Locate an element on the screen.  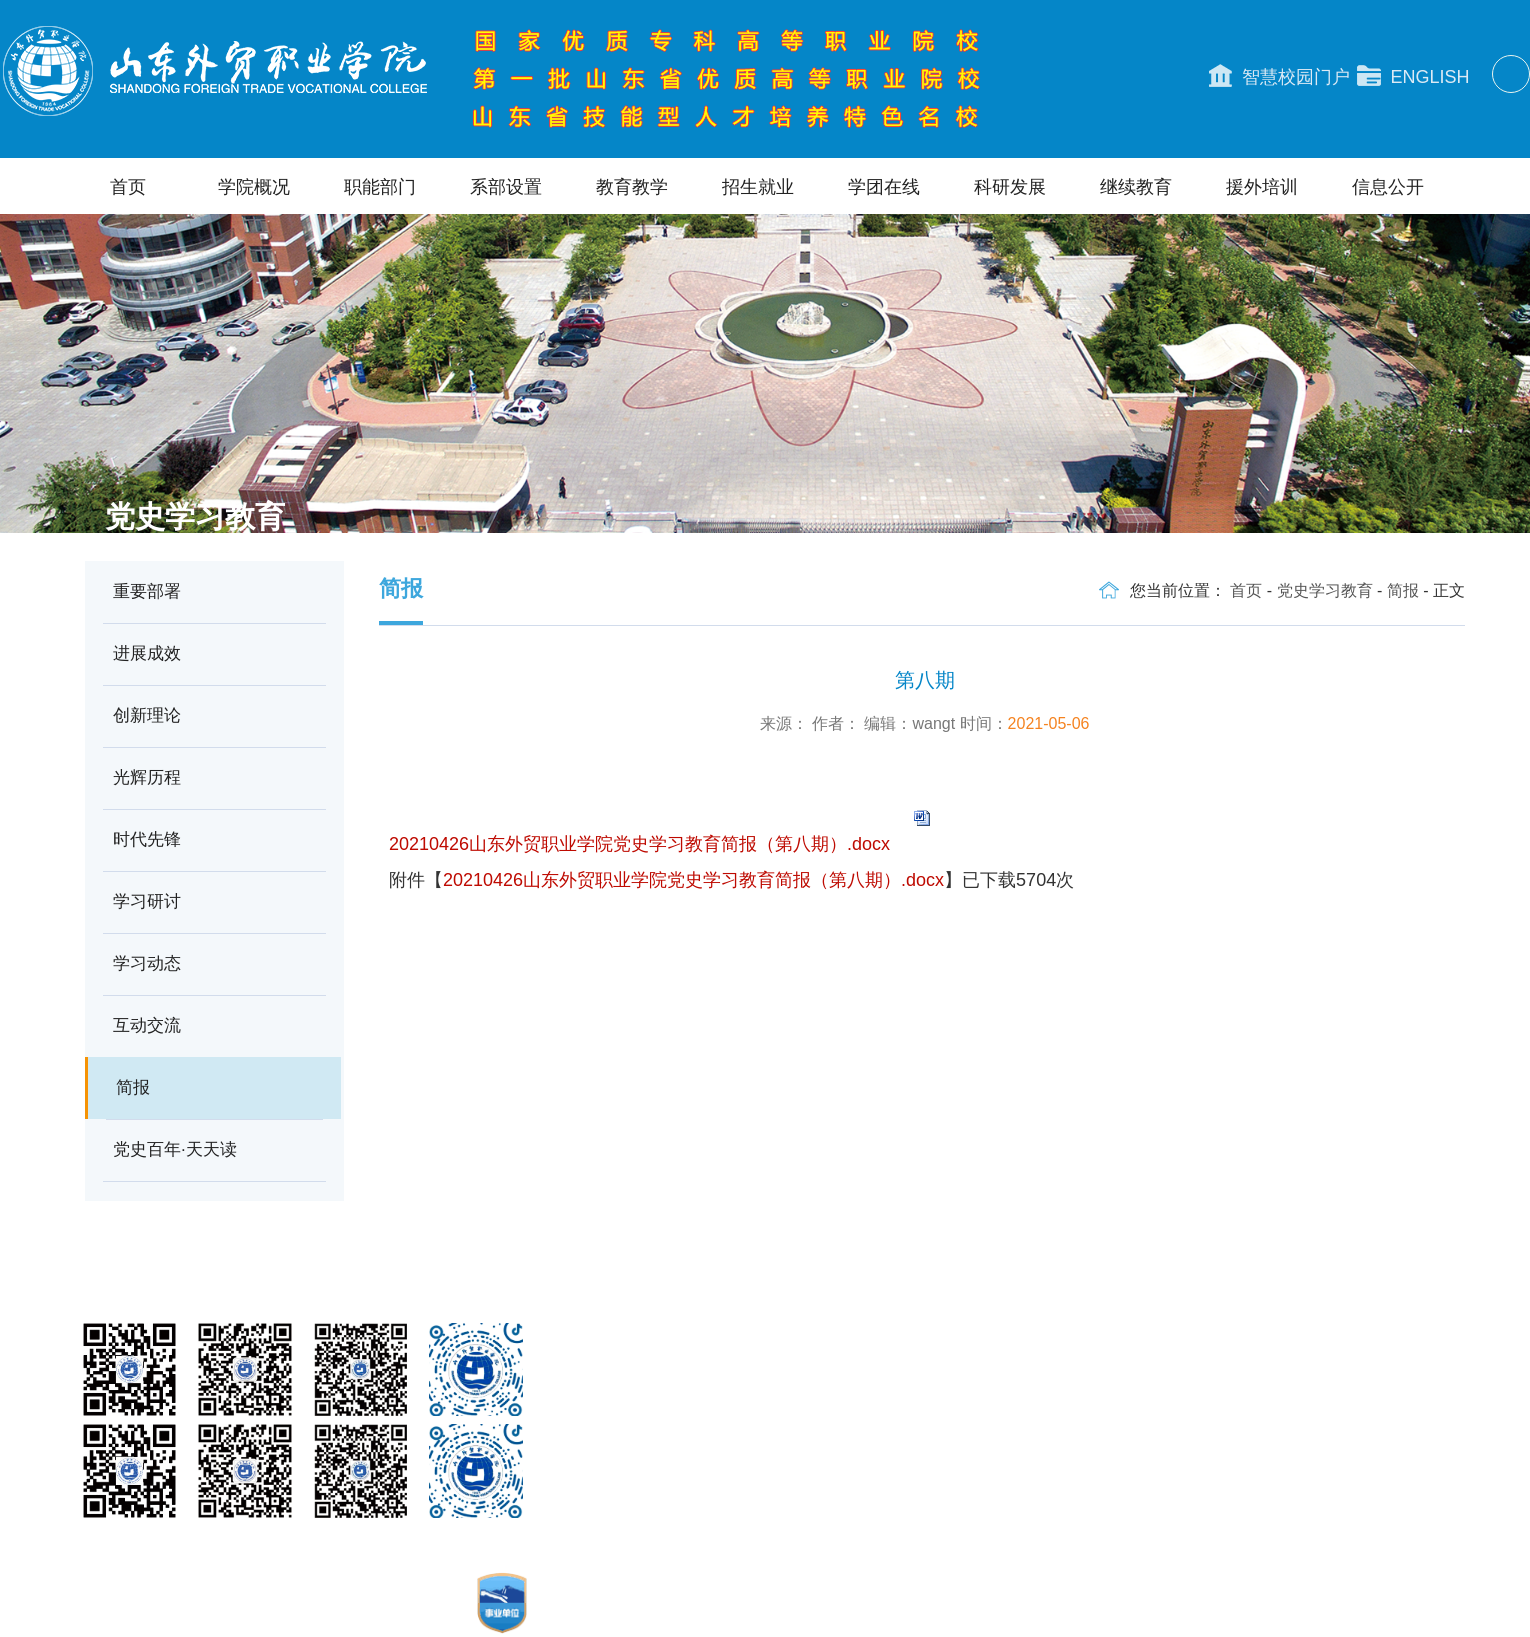
进展成效 is located at coordinates (147, 653).